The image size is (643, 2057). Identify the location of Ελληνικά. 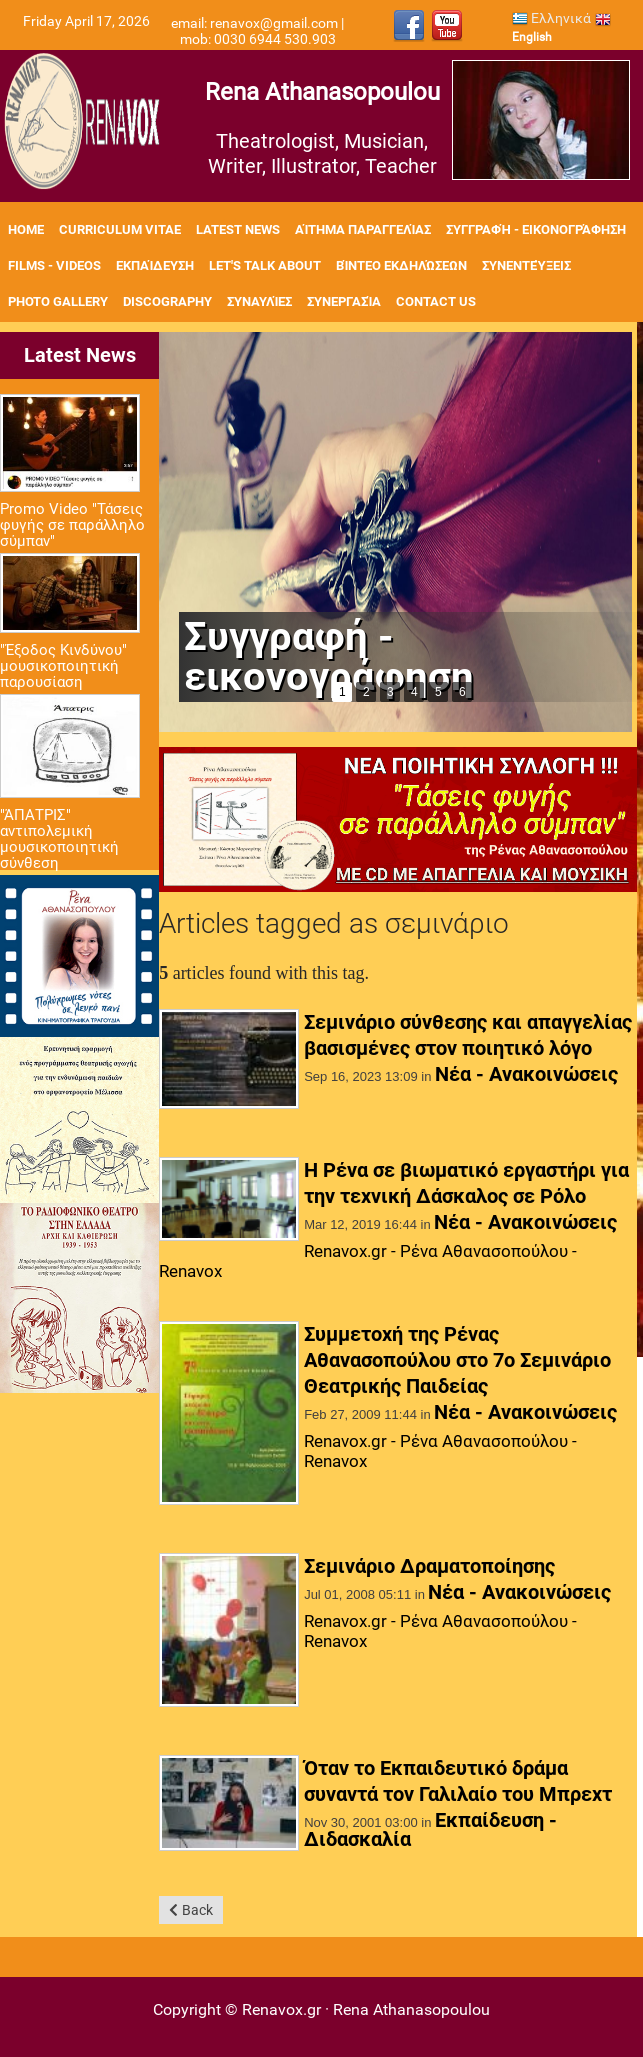
(551, 18).